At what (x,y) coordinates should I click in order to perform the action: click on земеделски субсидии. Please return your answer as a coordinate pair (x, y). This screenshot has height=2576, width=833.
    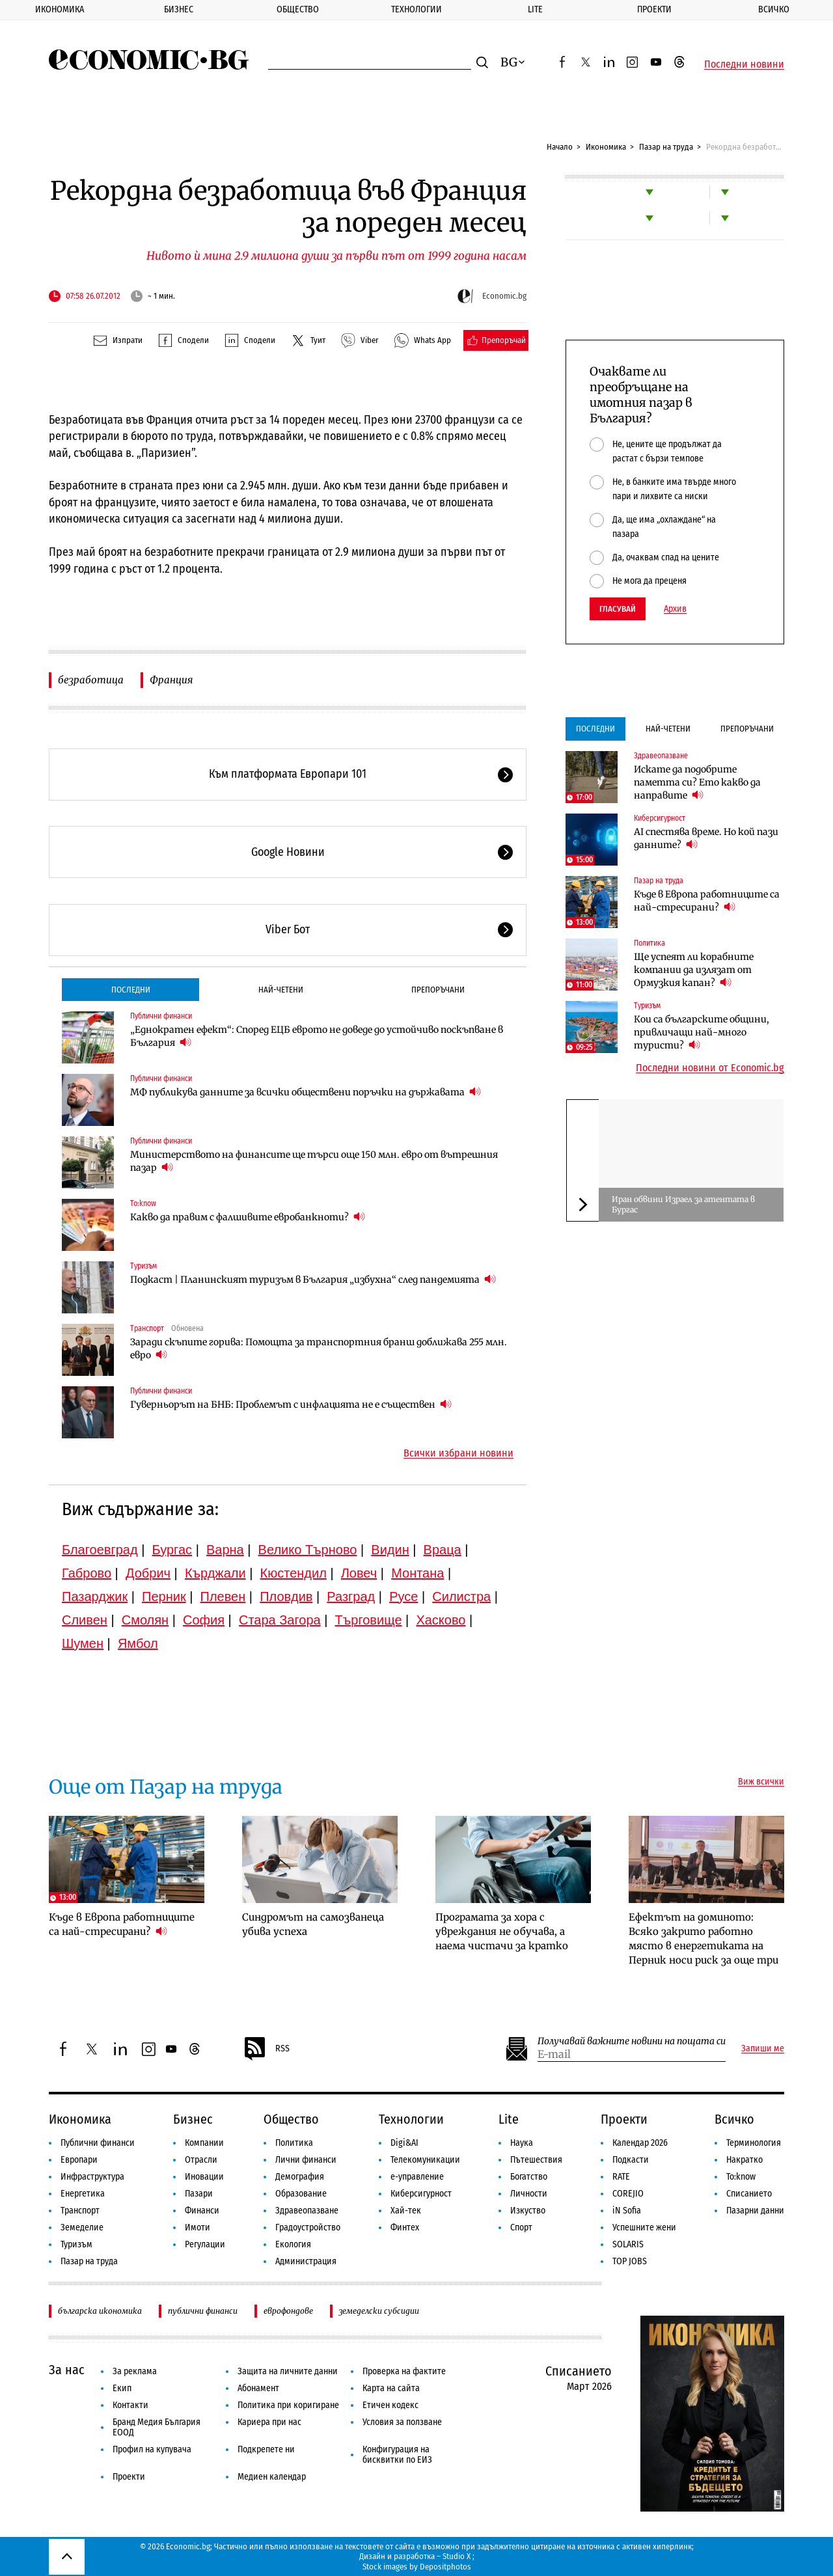
    Looking at the image, I should click on (379, 2311).